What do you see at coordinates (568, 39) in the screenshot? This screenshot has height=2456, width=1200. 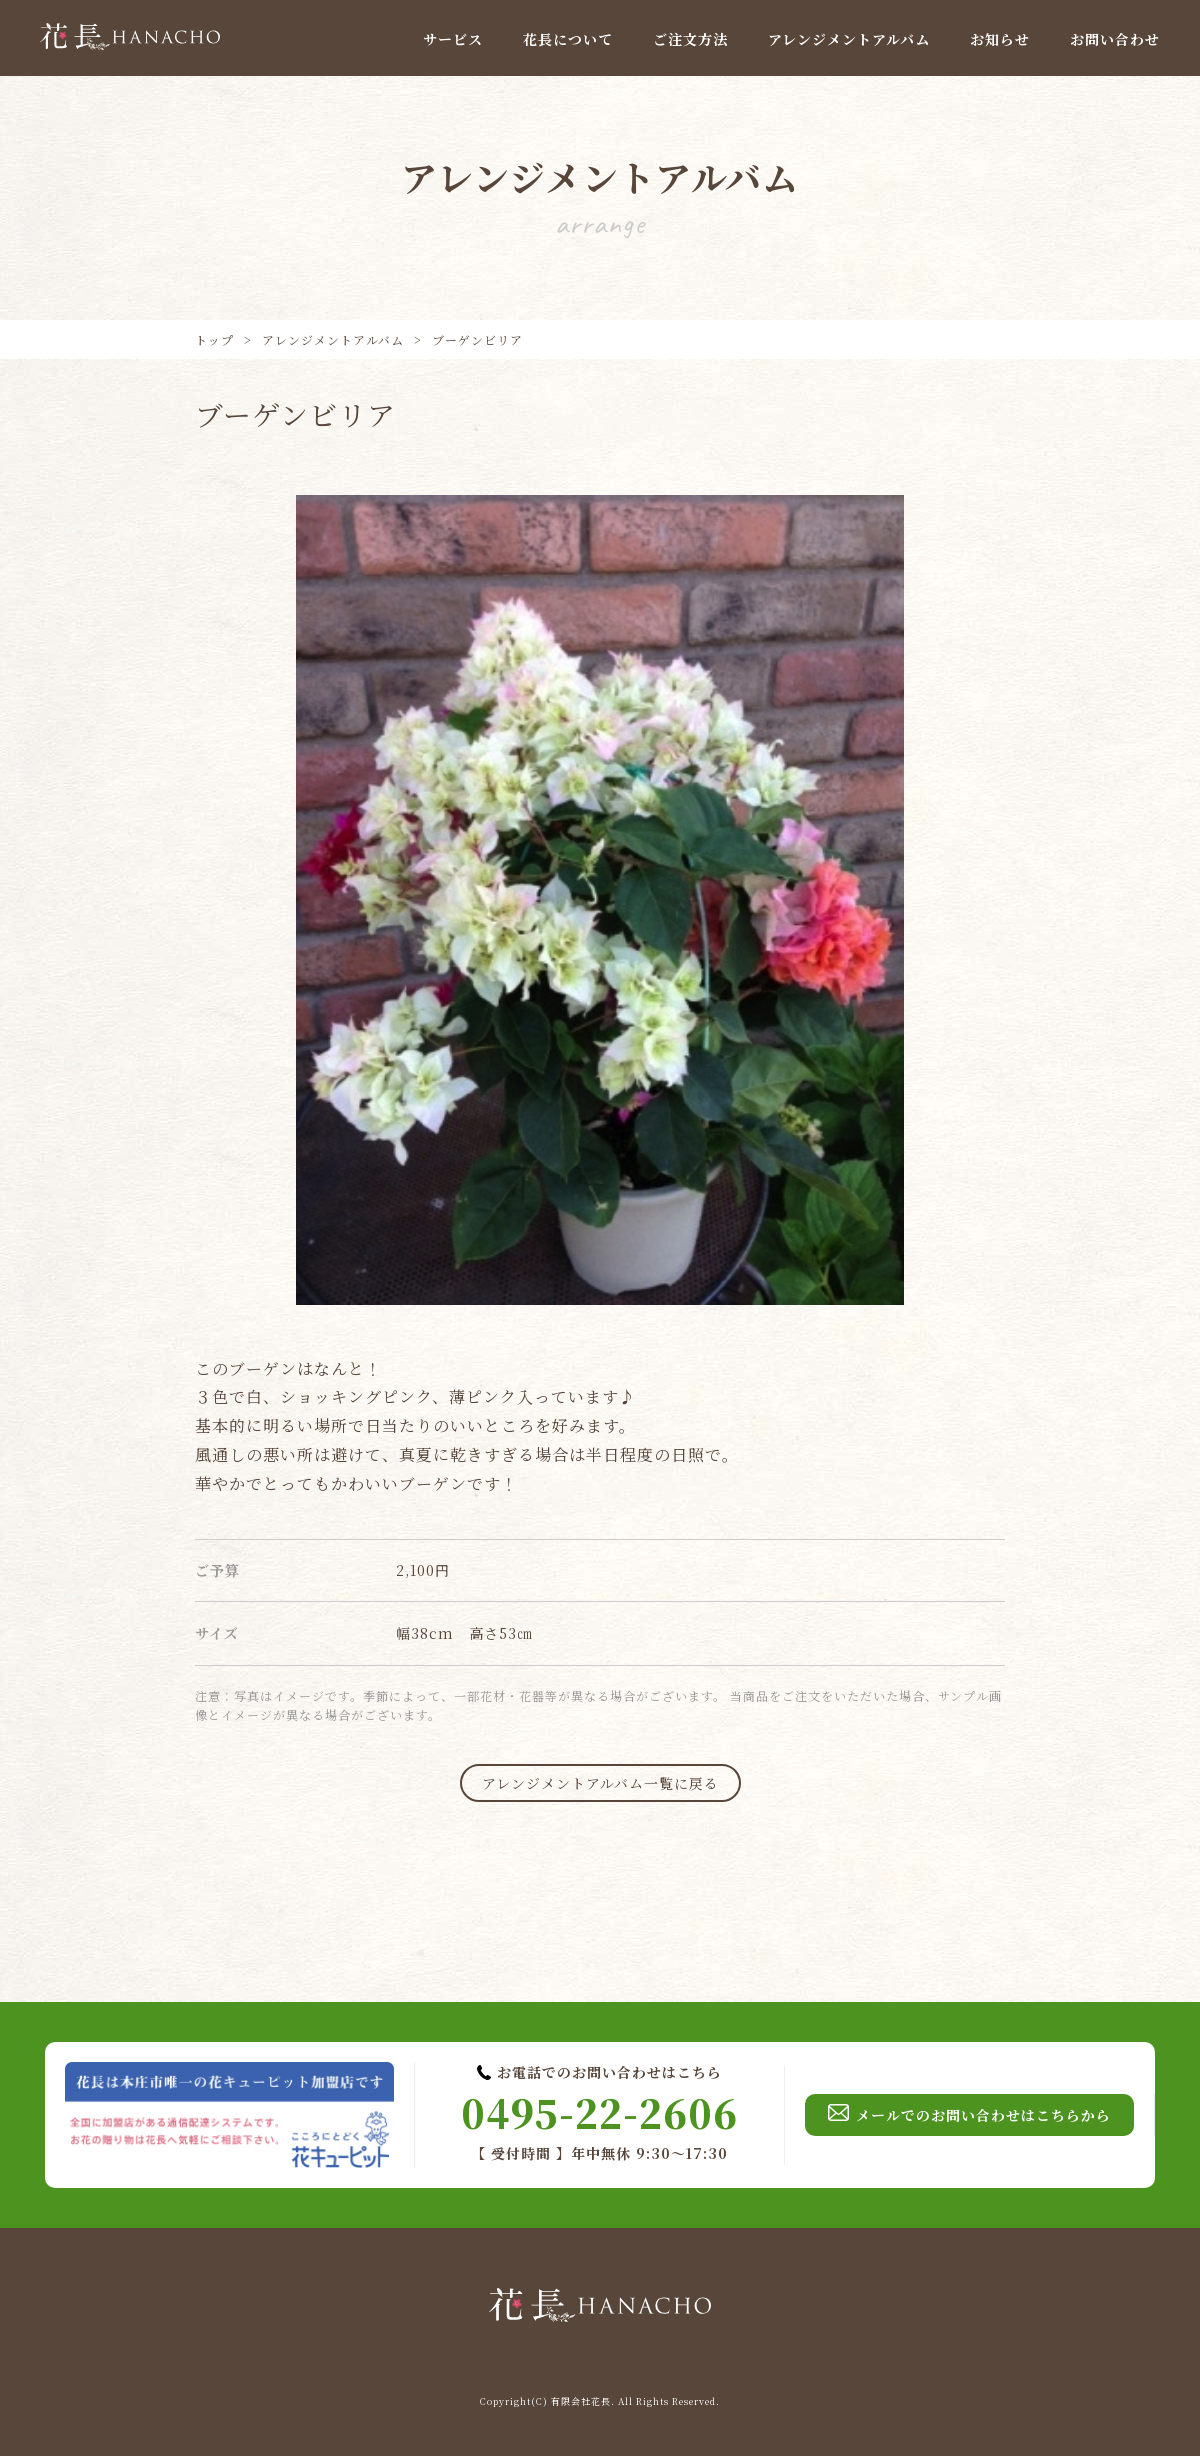 I see `花長について` at bounding box center [568, 39].